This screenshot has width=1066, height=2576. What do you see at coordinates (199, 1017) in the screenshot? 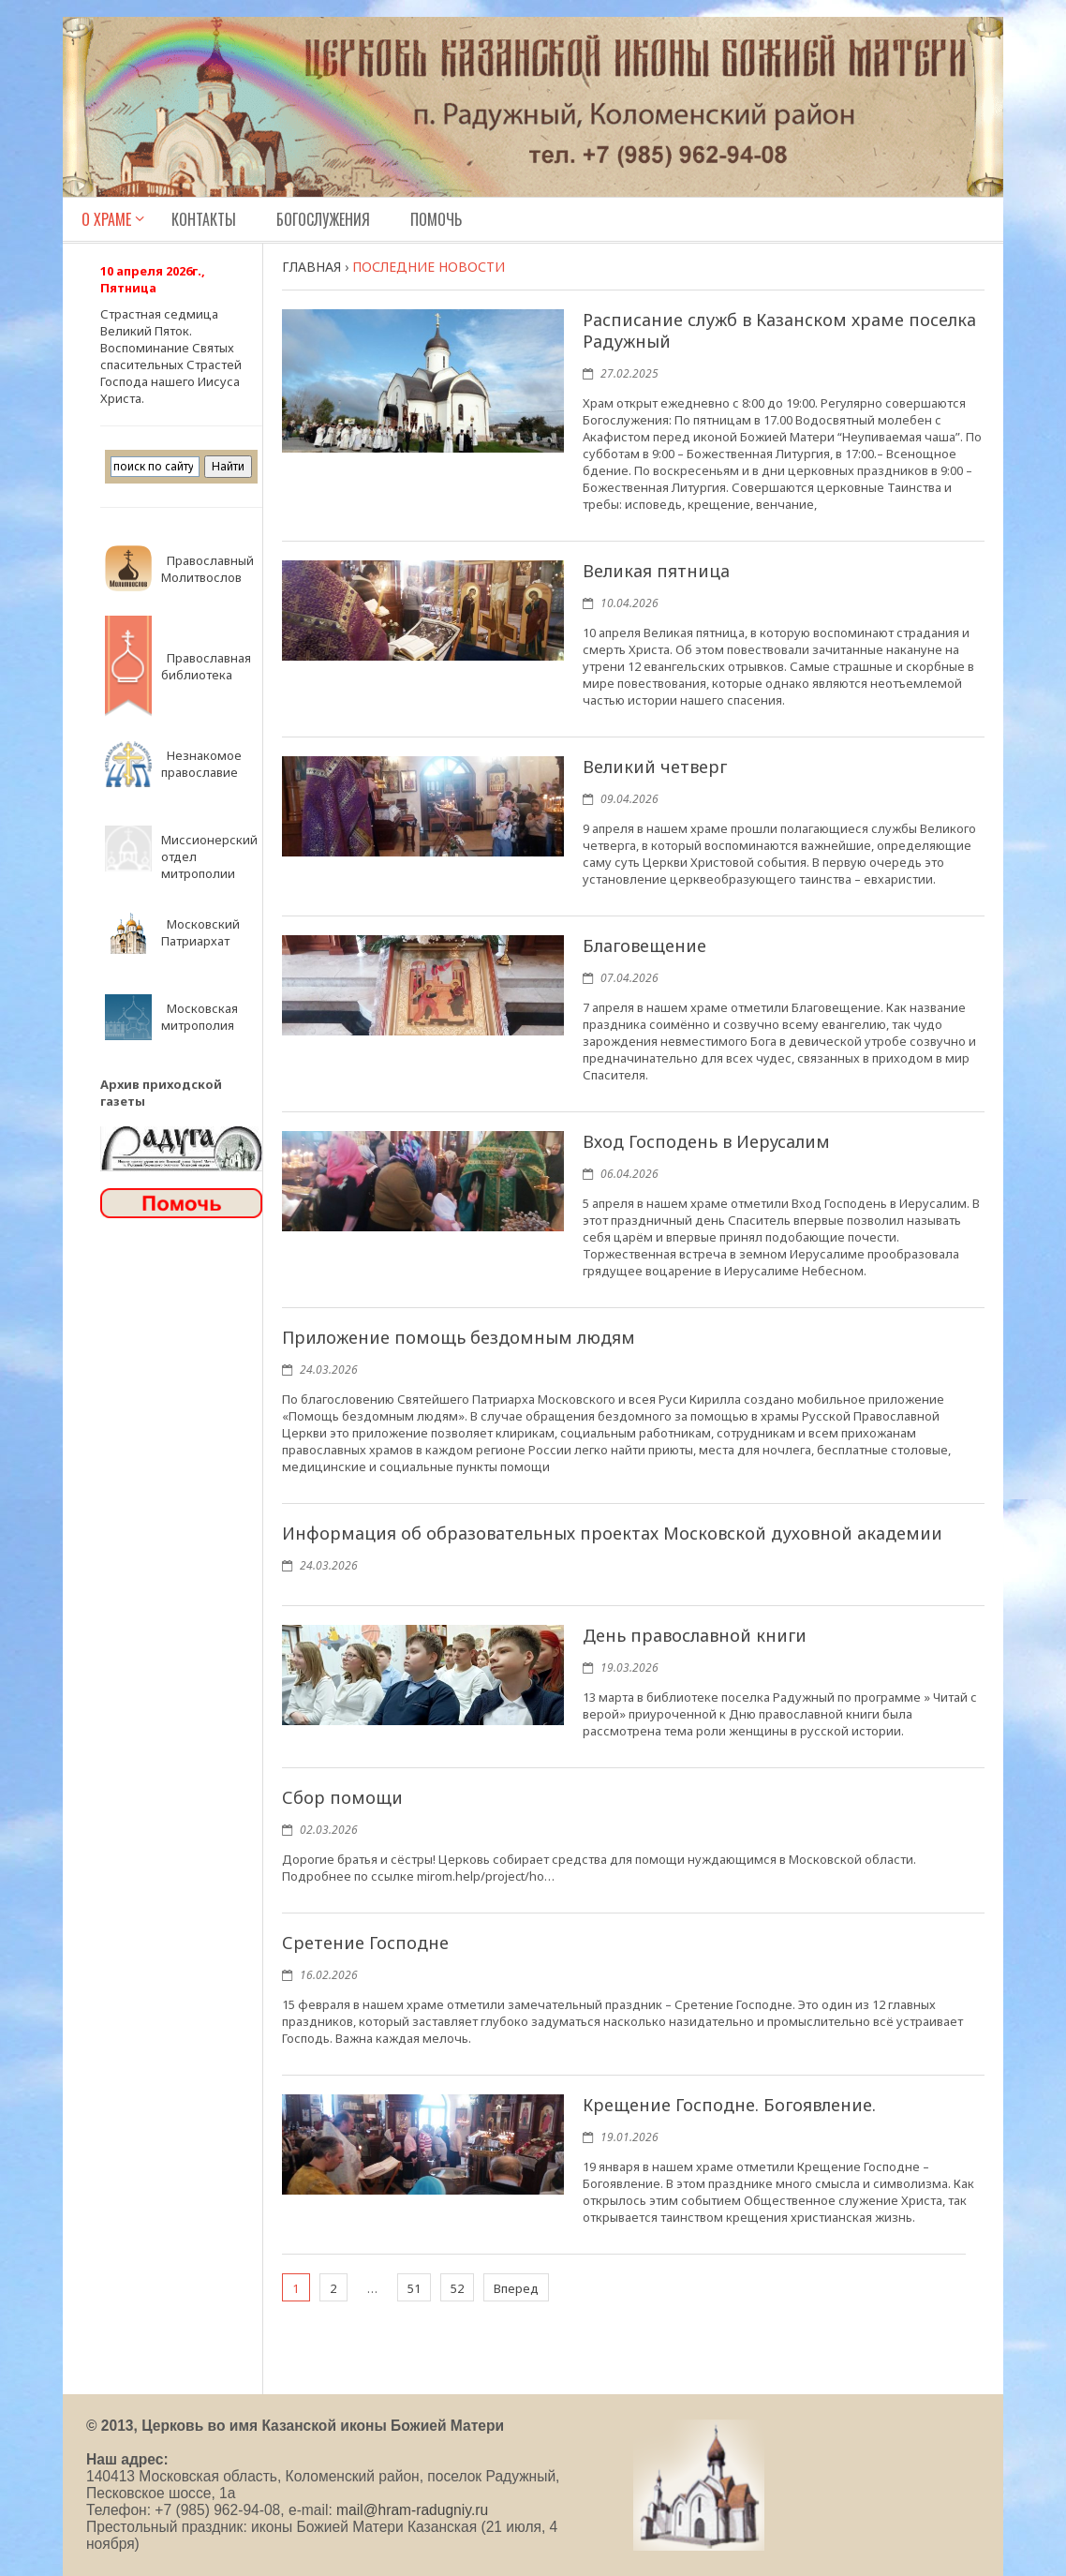
I see `Московская митрополия` at bounding box center [199, 1017].